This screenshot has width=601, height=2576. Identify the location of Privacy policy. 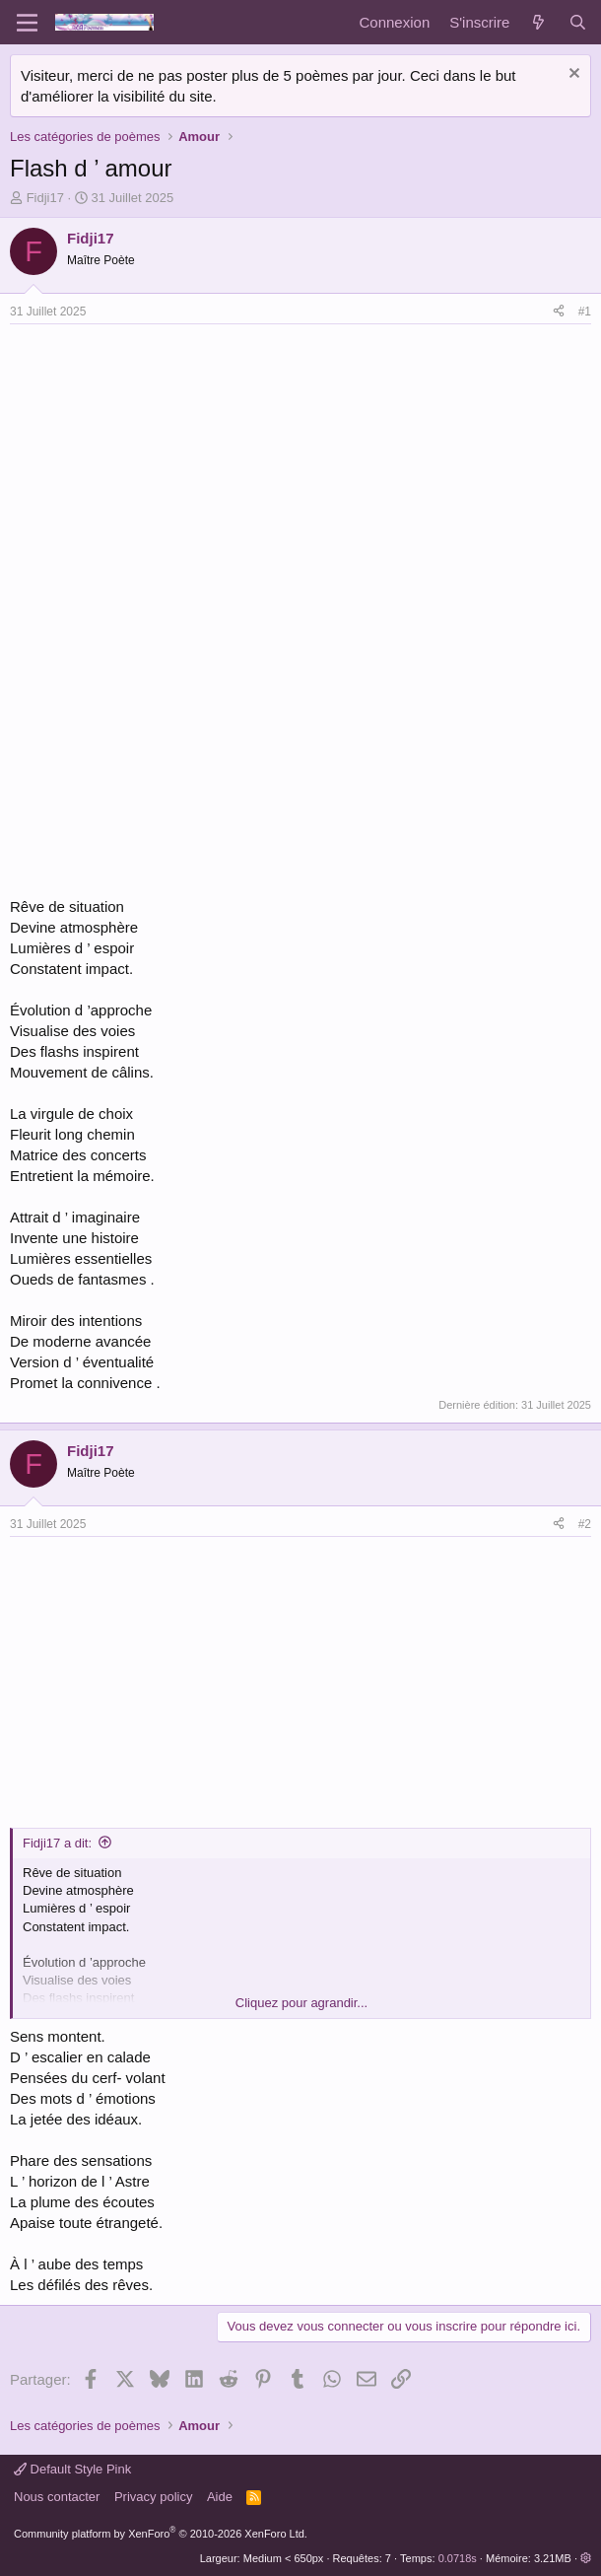
(153, 2496).